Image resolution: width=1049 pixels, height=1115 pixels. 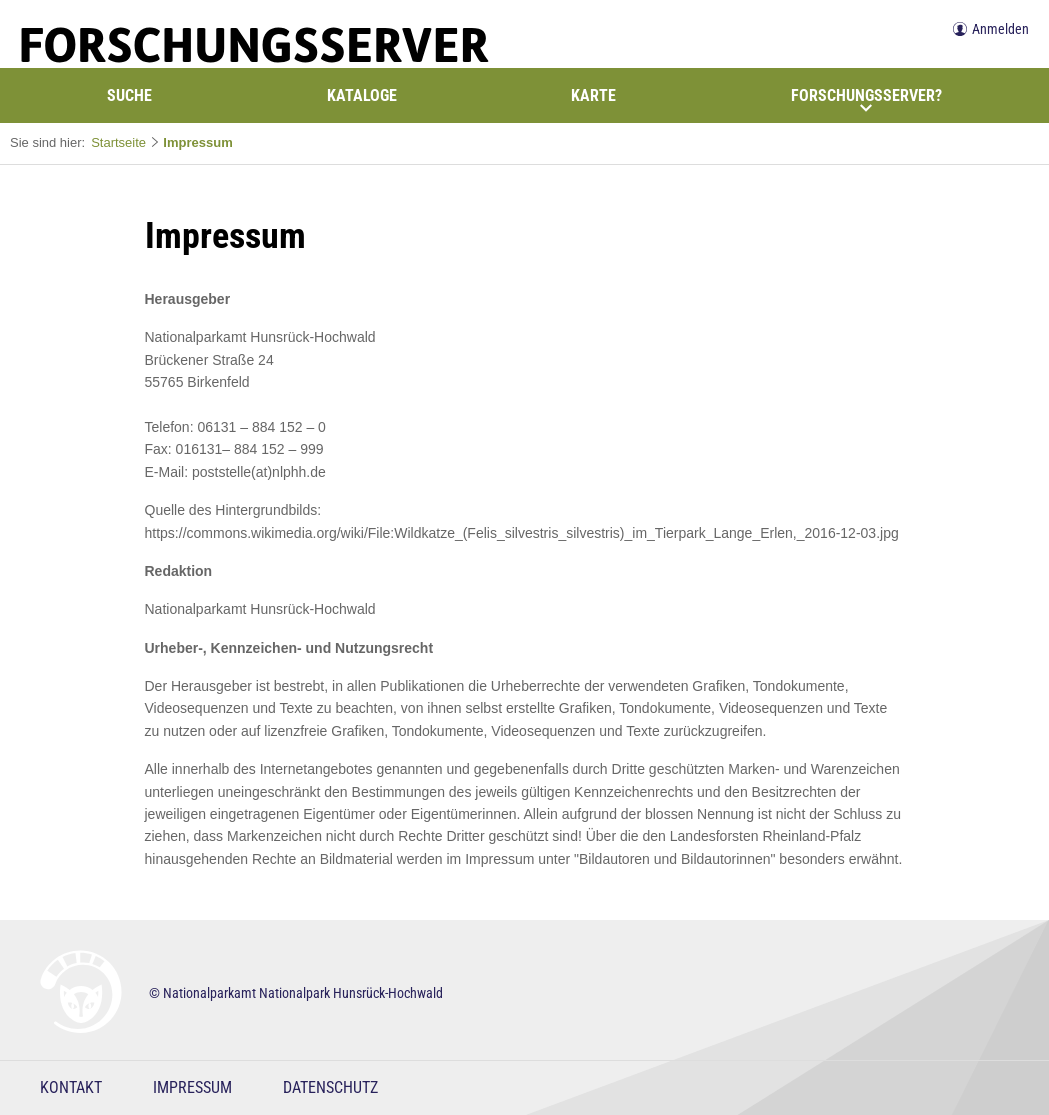 I want to click on Suche, so click(x=129, y=95).